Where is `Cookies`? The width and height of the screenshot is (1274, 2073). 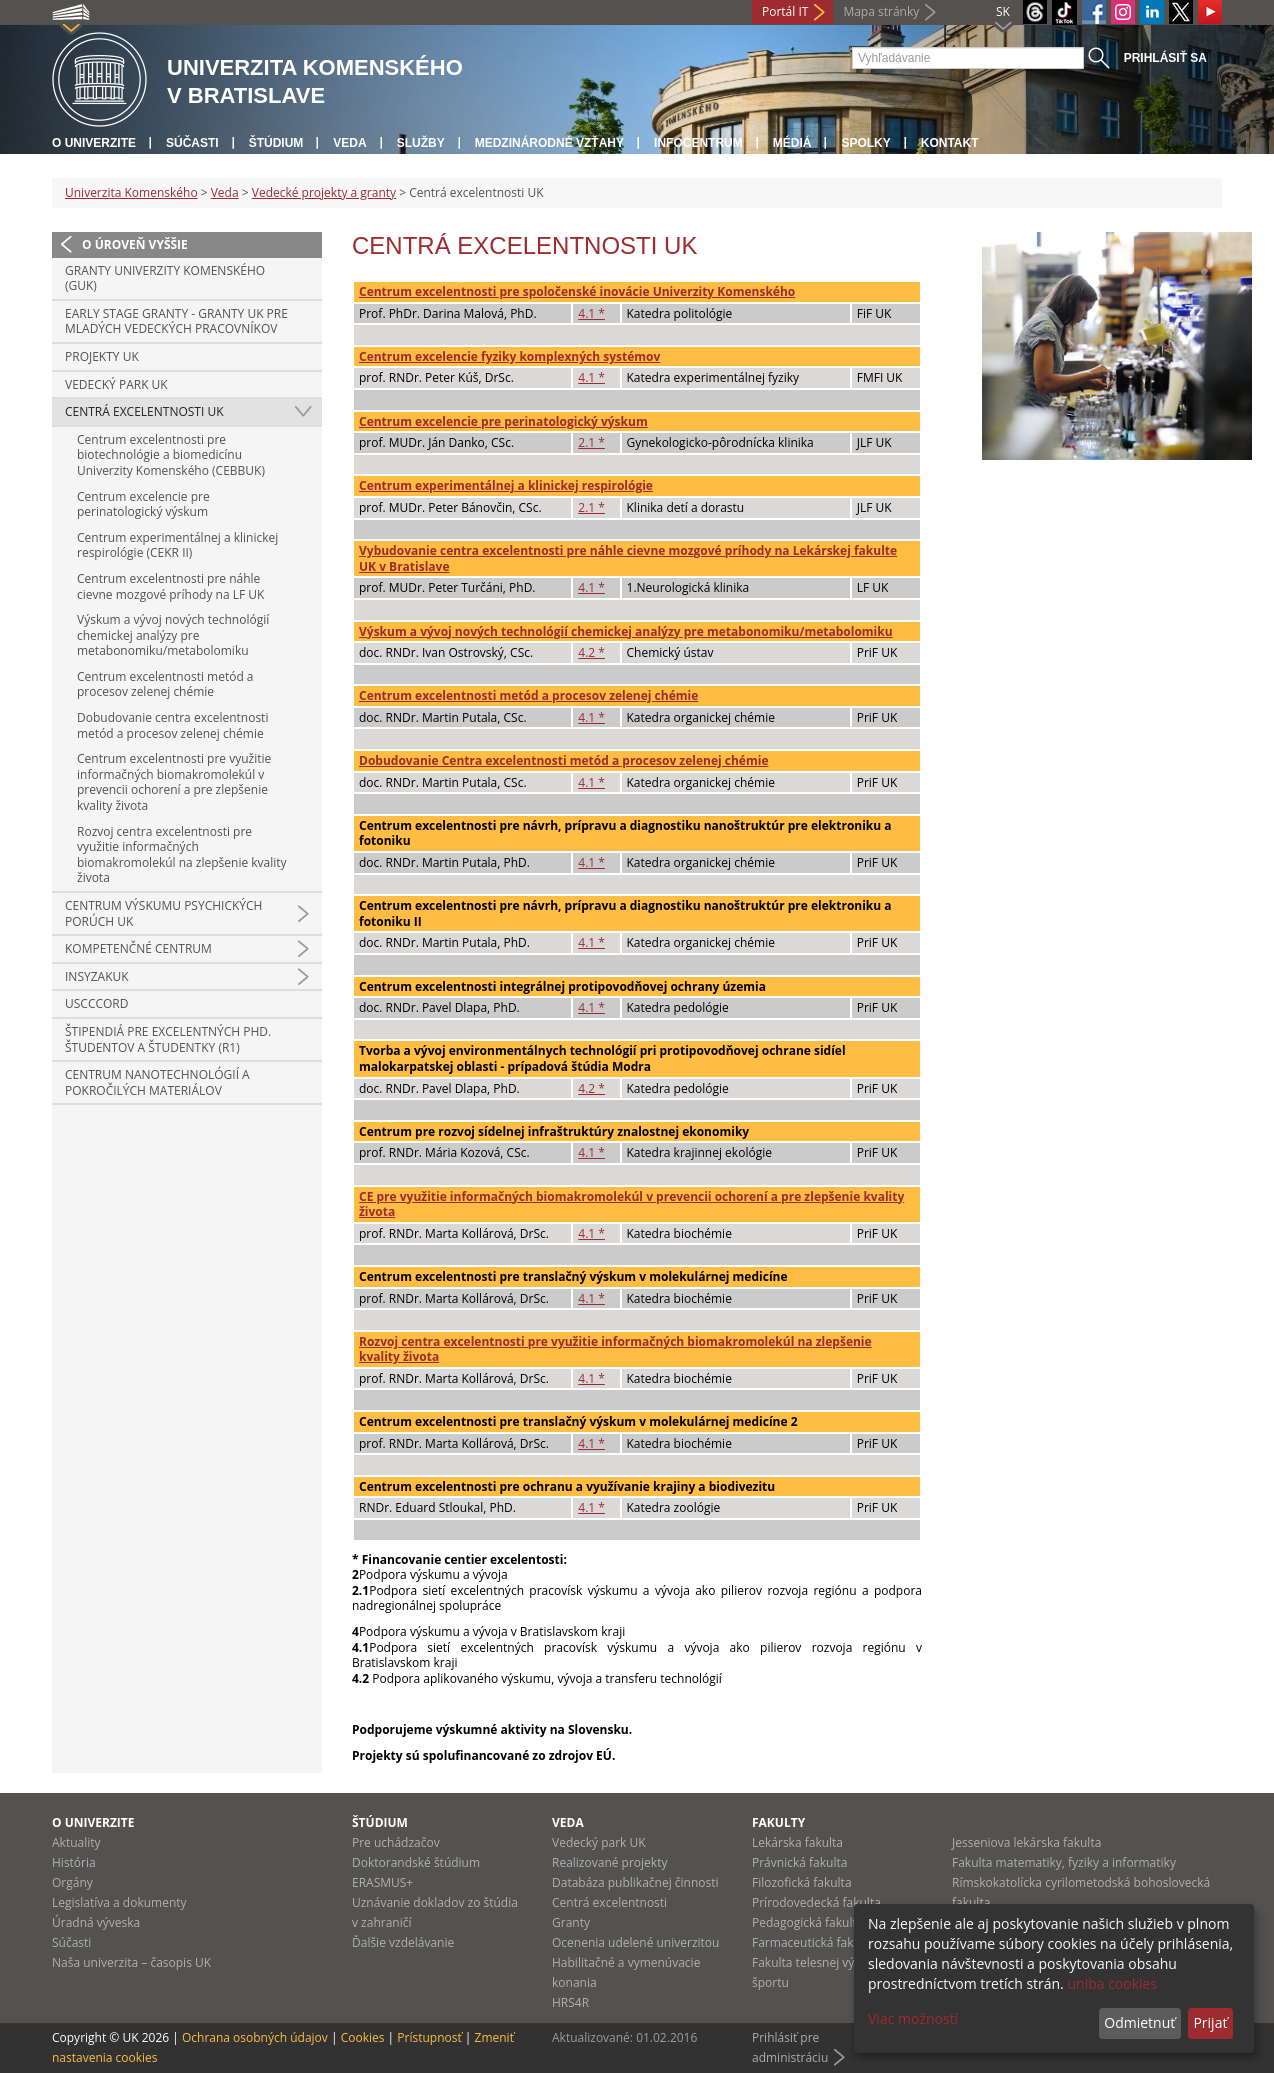 Cookies is located at coordinates (363, 2037).